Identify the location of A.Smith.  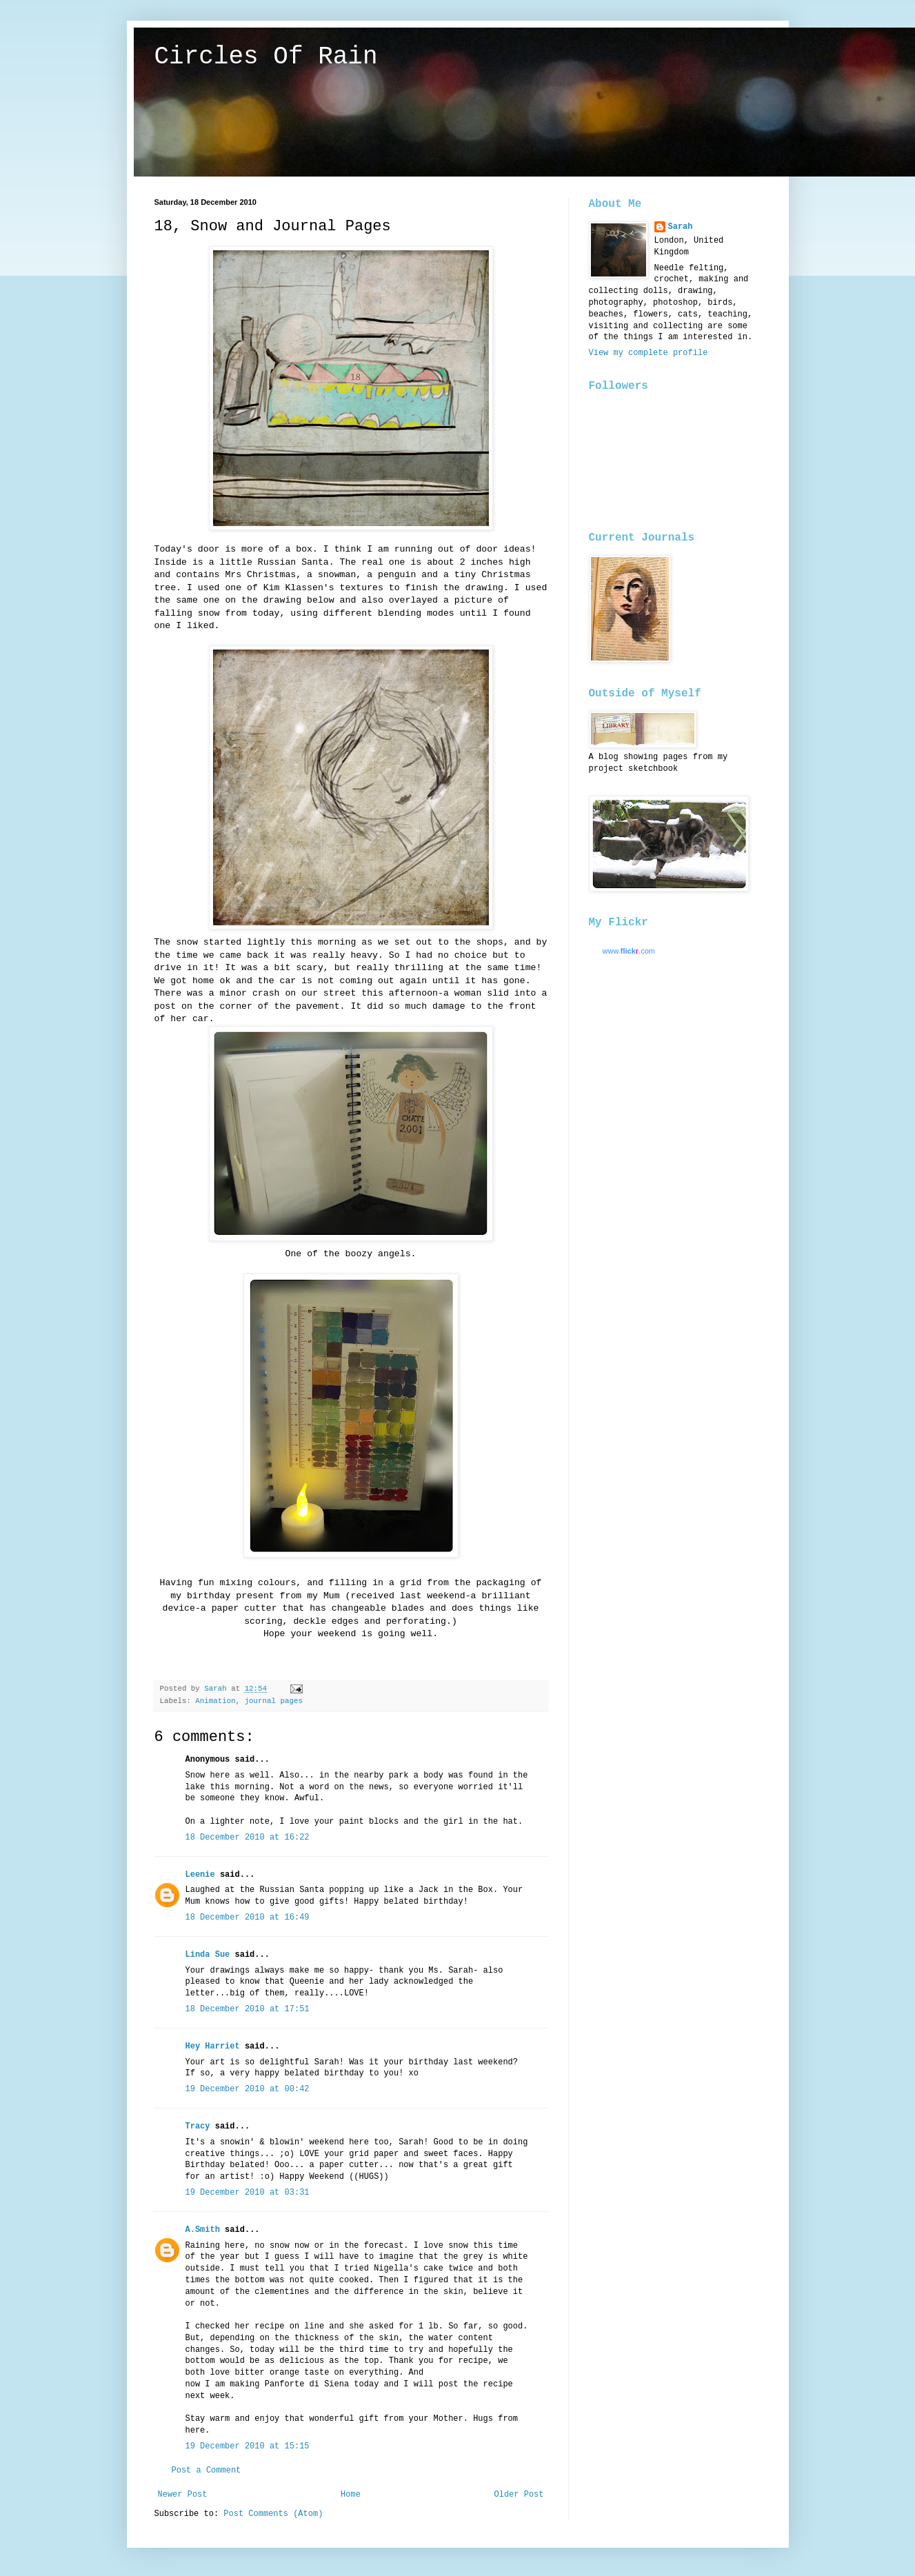
(202, 2230).